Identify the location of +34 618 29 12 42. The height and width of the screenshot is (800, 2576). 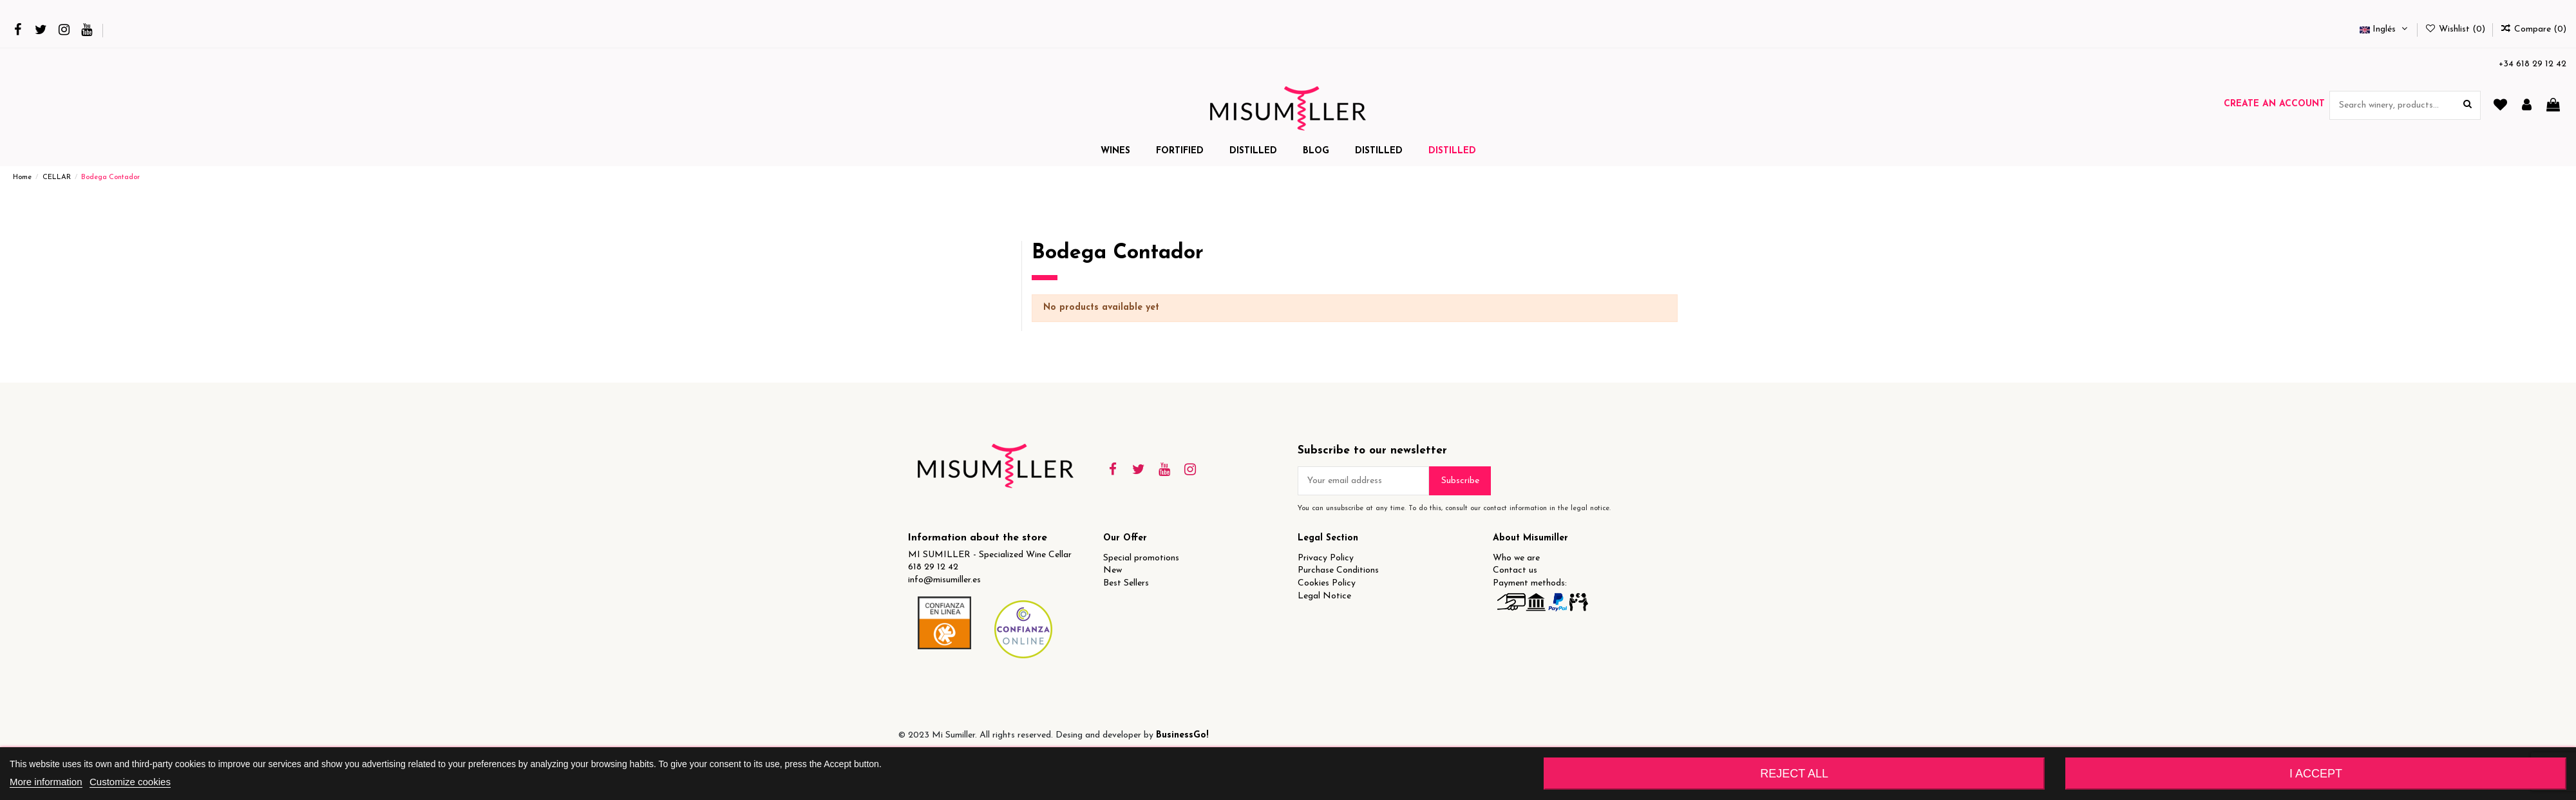
(2532, 64).